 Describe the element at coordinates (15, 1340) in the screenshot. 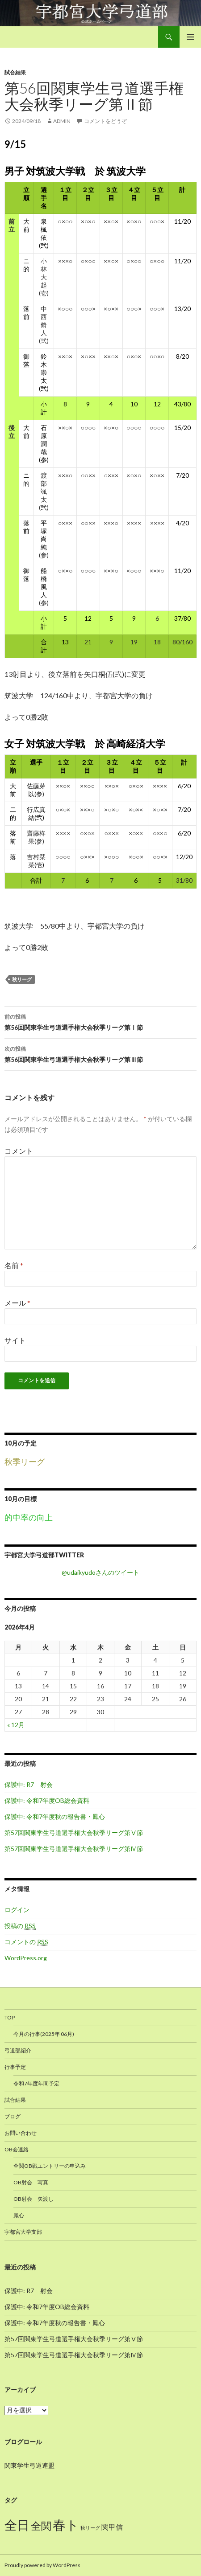

I see `サイト` at that location.